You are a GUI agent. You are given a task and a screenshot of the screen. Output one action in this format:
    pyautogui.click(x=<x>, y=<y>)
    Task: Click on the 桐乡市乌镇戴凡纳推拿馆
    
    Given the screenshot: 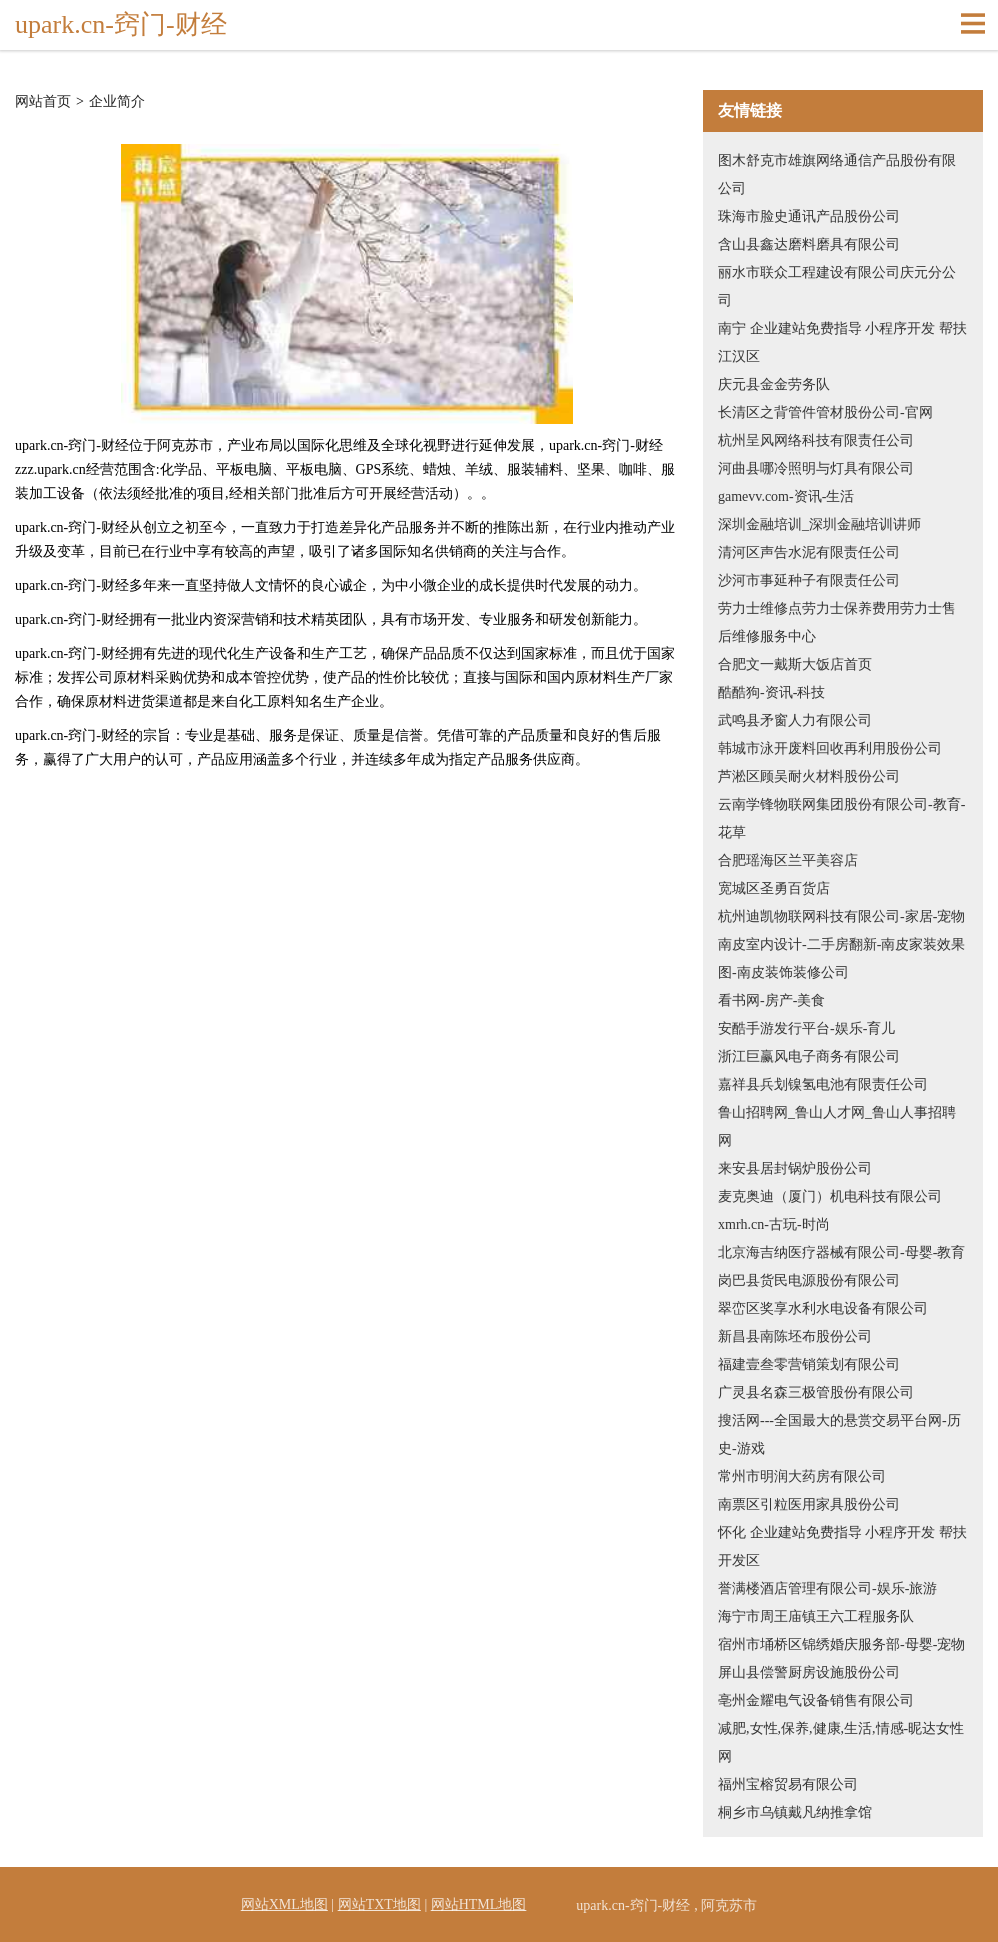 What is the action you would take?
    pyautogui.click(x=795, y=1812)
    